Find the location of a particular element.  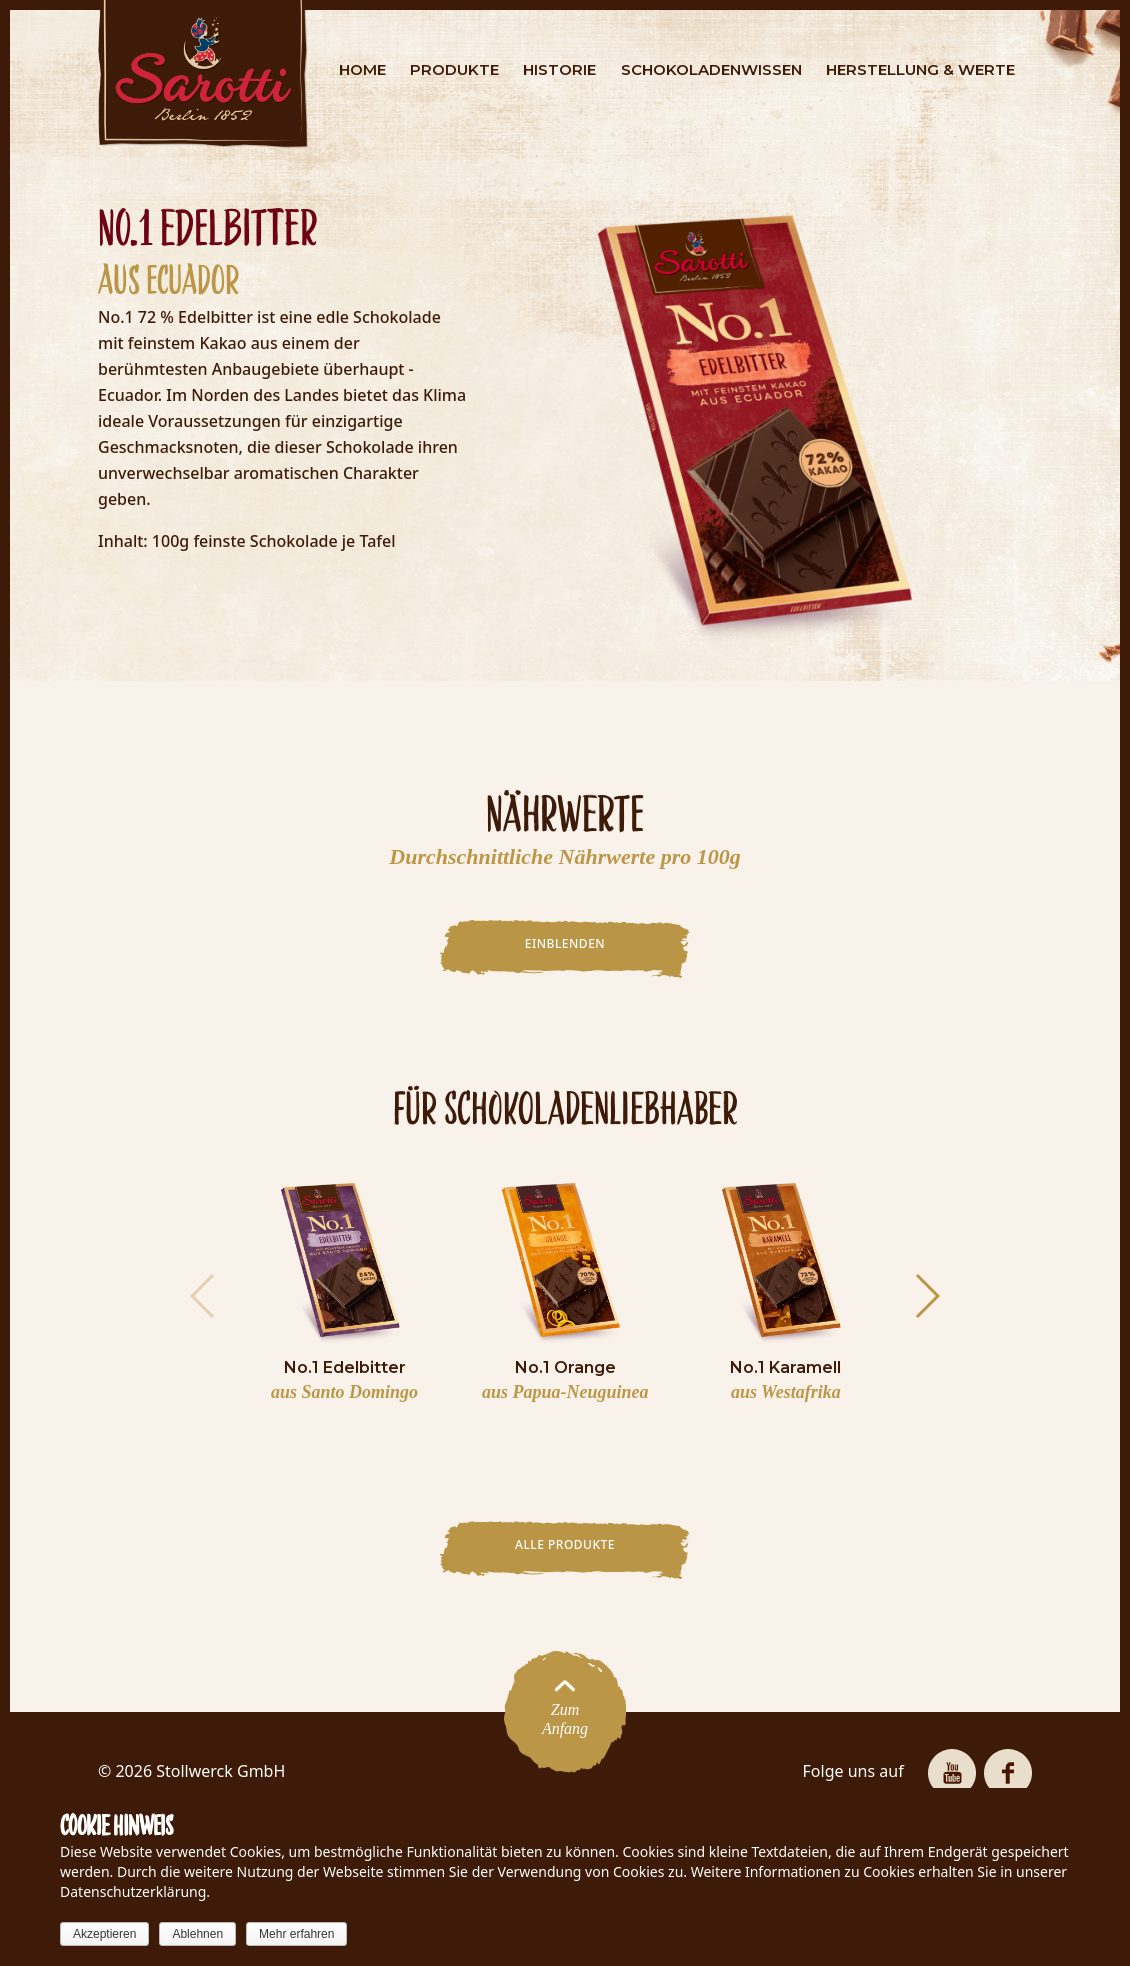

Ablehnen is located at coordinates (197, 1934).